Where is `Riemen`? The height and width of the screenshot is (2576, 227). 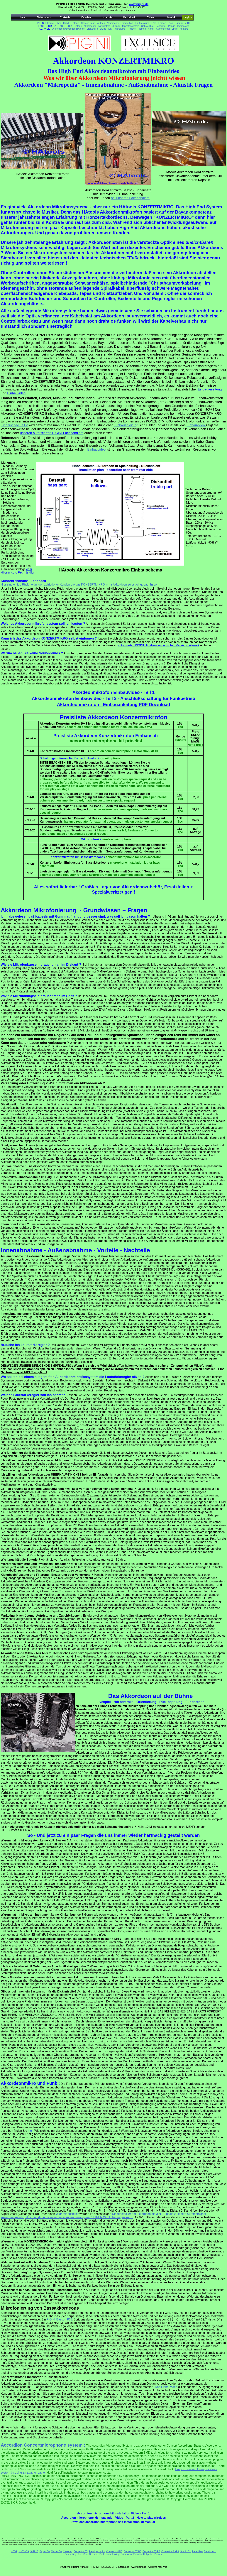
Riemen is located at coordinates (142, 28).